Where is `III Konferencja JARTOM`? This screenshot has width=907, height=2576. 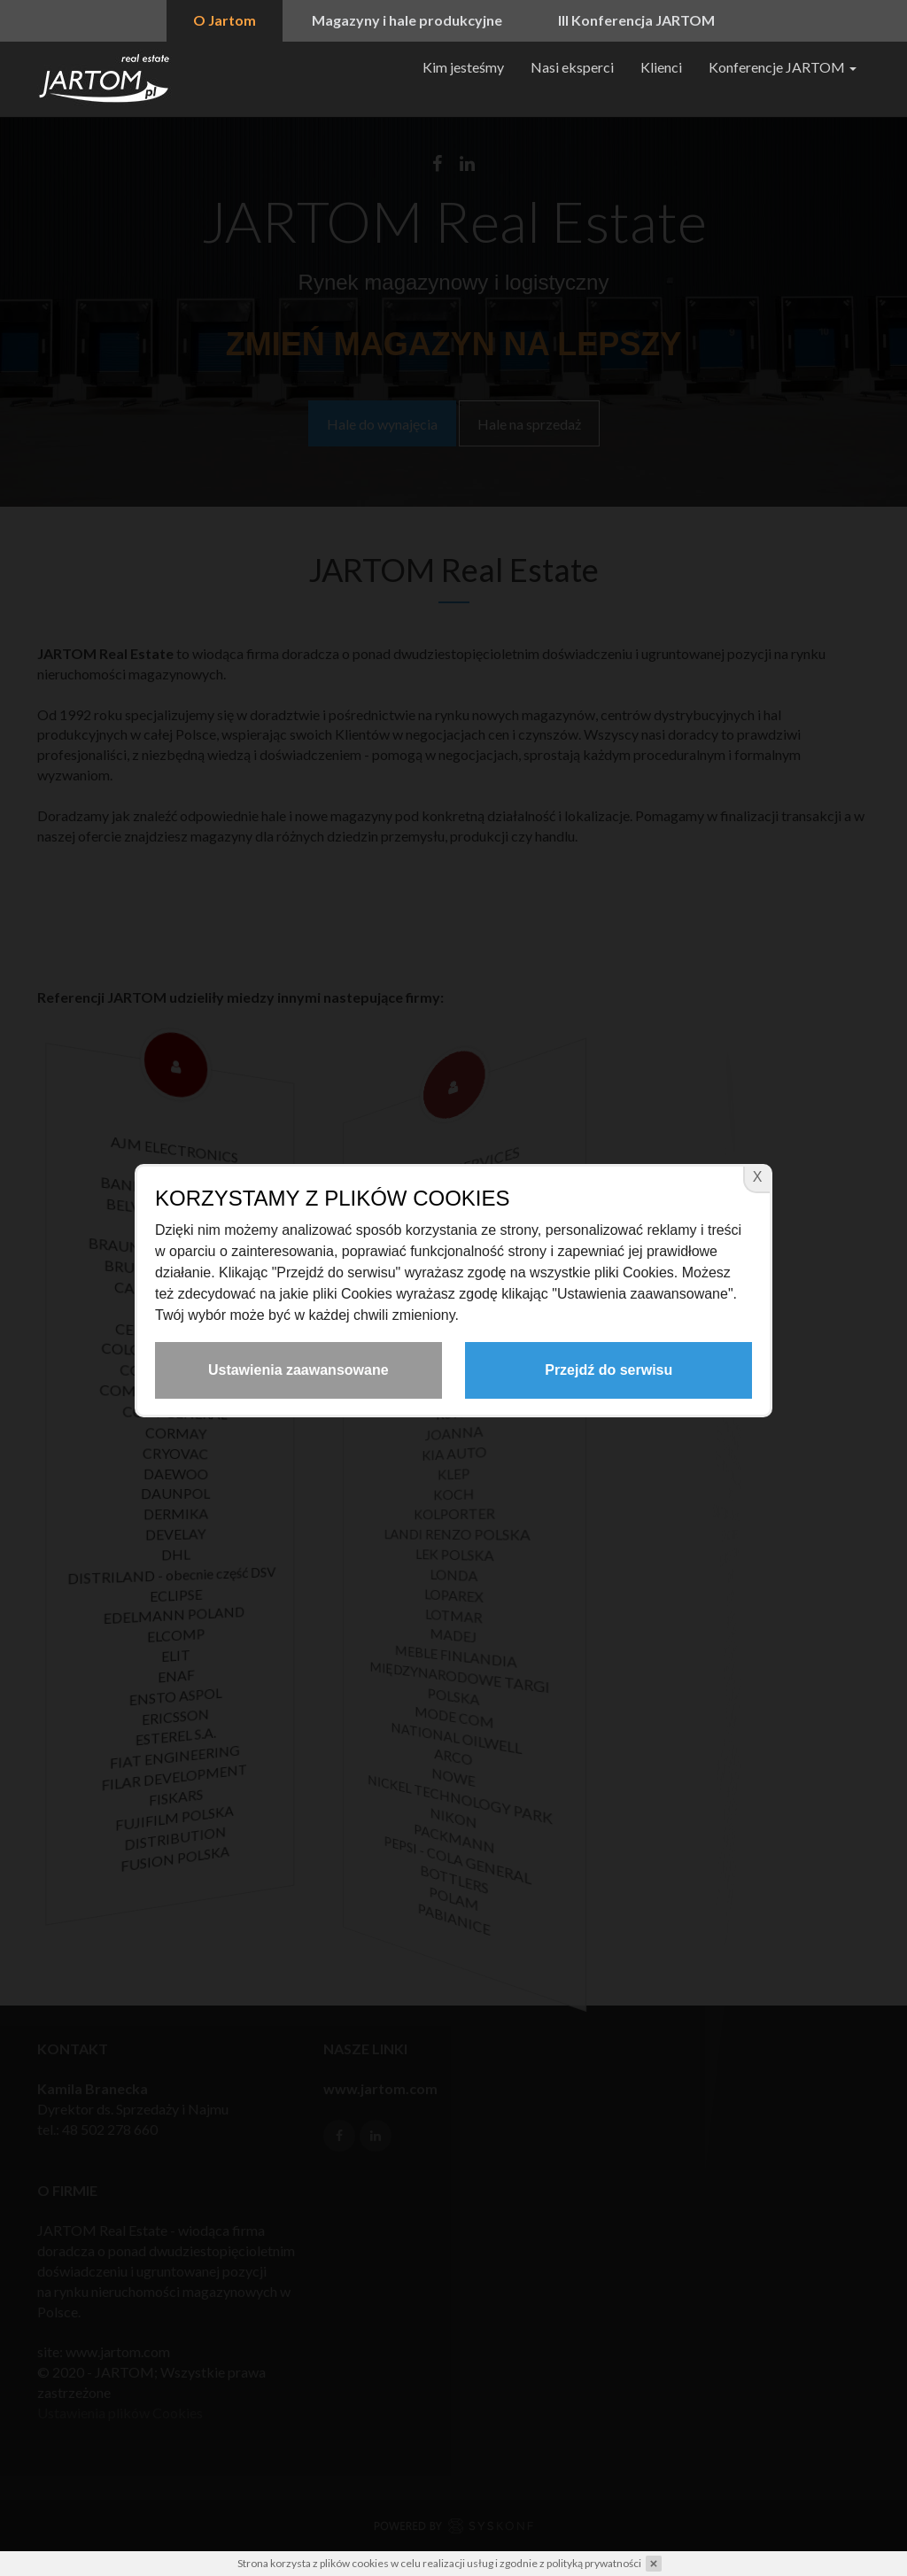
III Konferencja JARTOM is located at coordinates (636, 20).